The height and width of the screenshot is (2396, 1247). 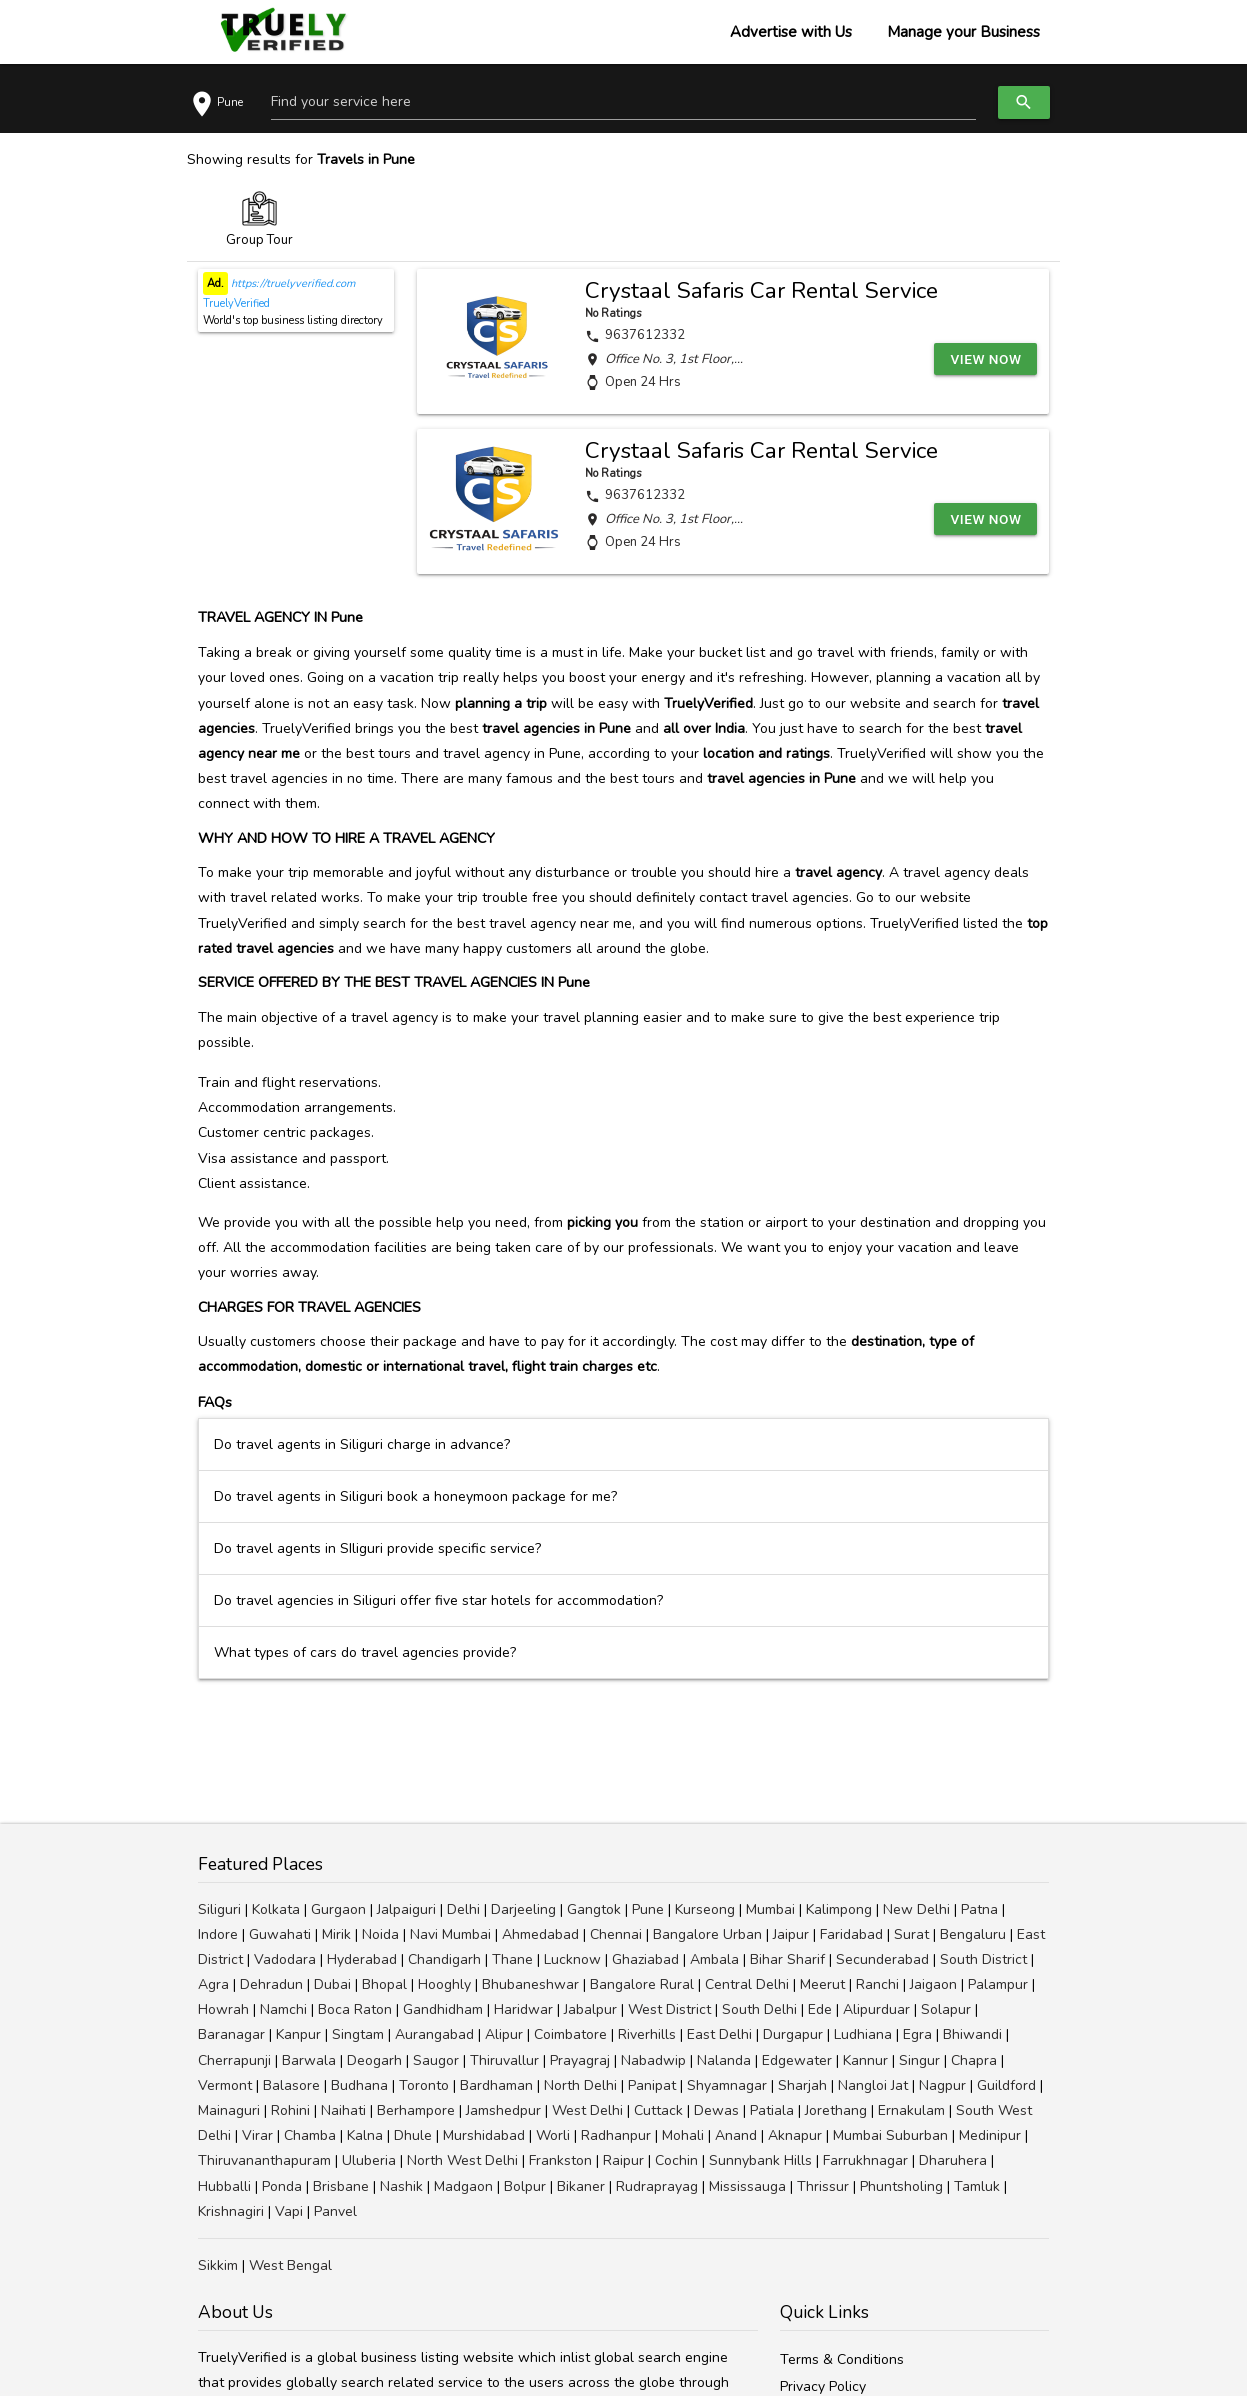 What do you see at coordinates (289, 2211) in the screenshot?
I see `Vapi` at bounding box center [289, 2211].